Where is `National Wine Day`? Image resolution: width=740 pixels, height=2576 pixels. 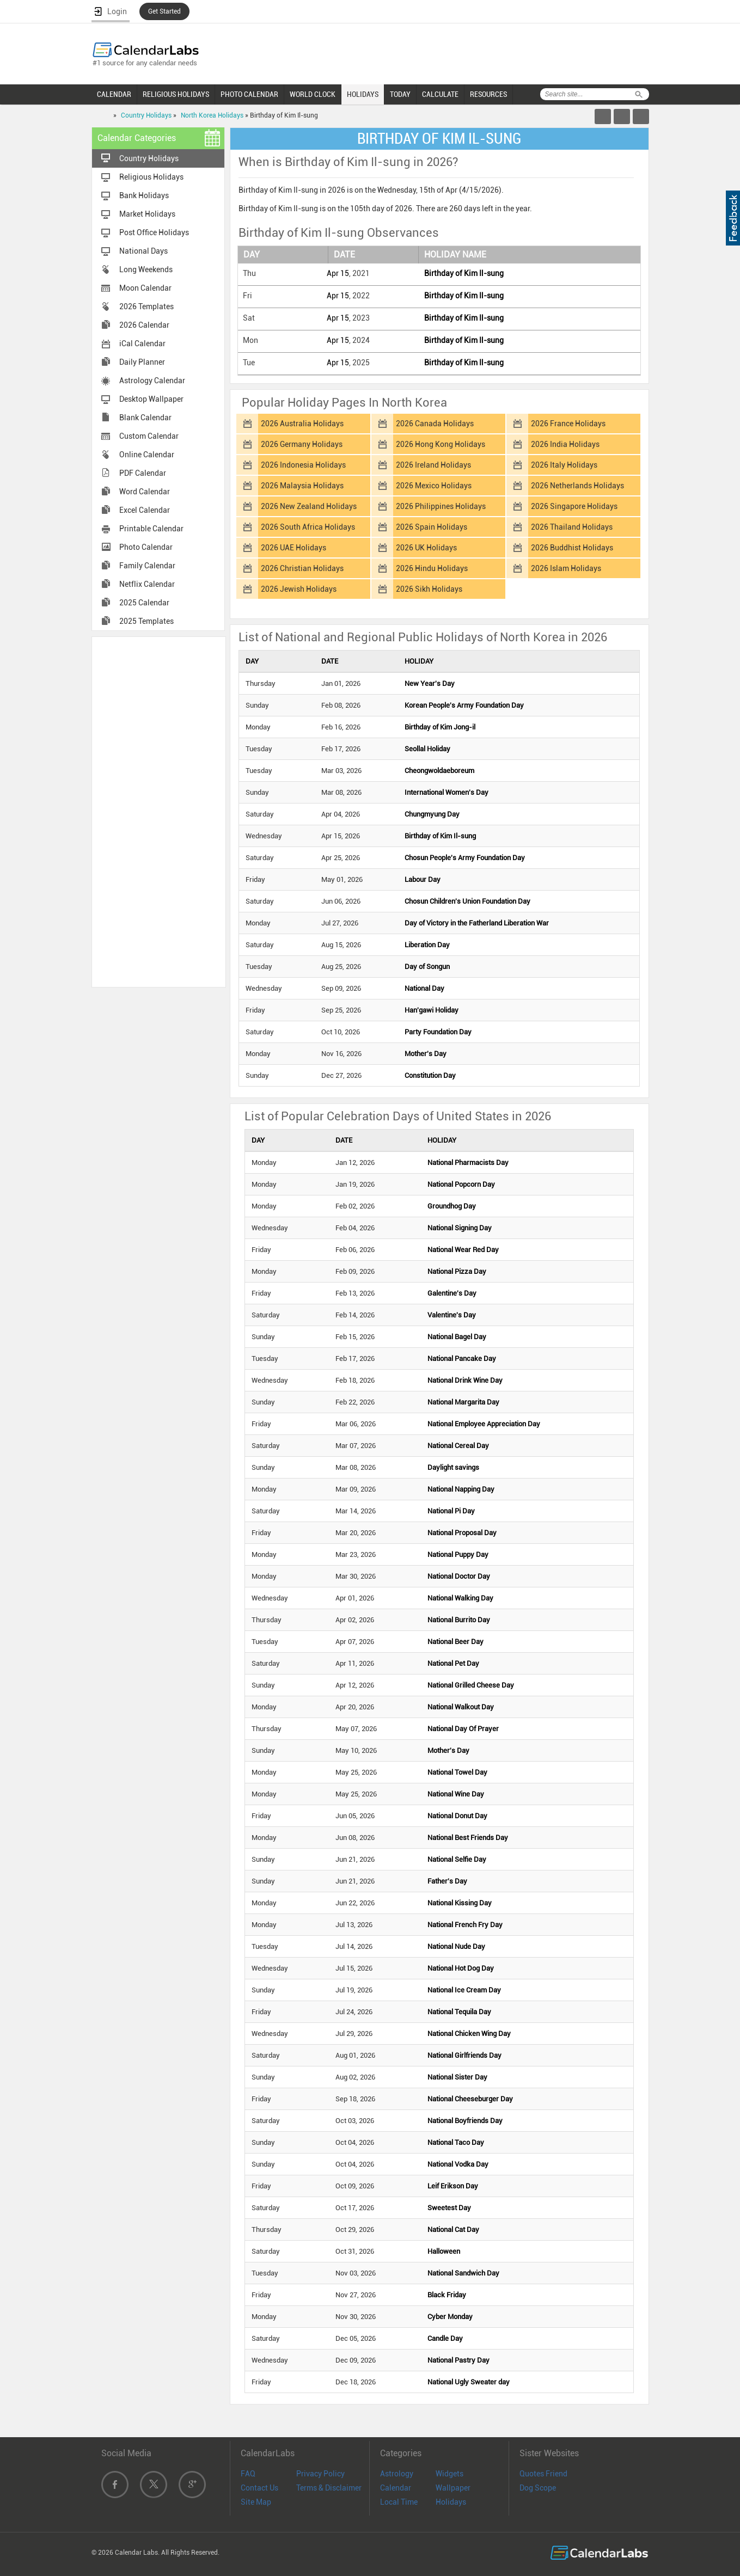
National Wine Day is located at coordinates (455, 1794).